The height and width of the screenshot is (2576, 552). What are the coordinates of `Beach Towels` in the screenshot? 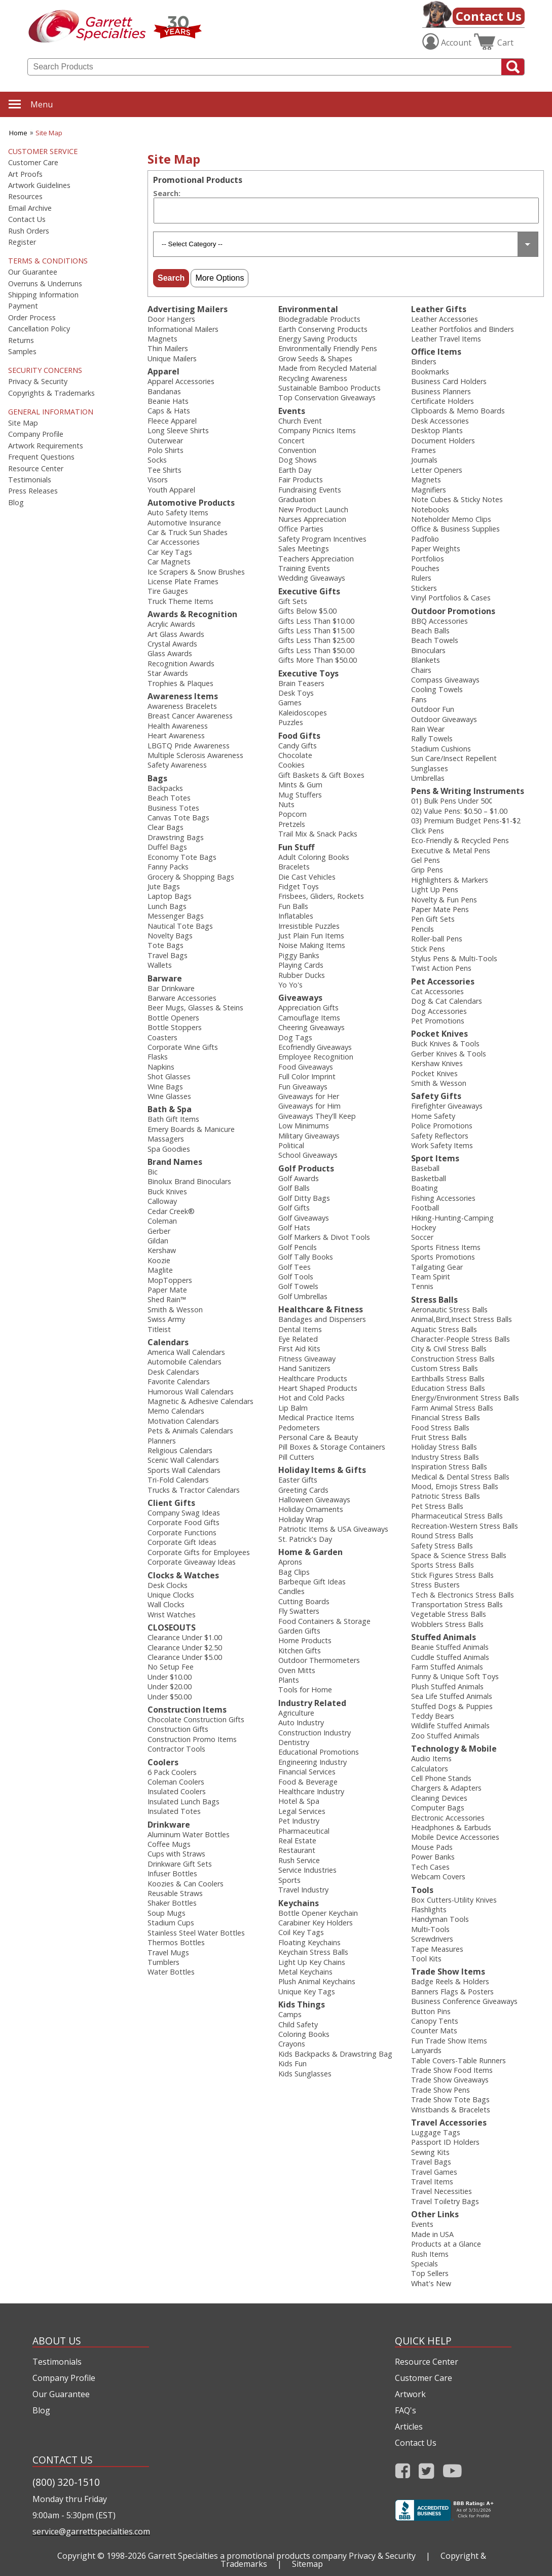 It's located at (434, 640).